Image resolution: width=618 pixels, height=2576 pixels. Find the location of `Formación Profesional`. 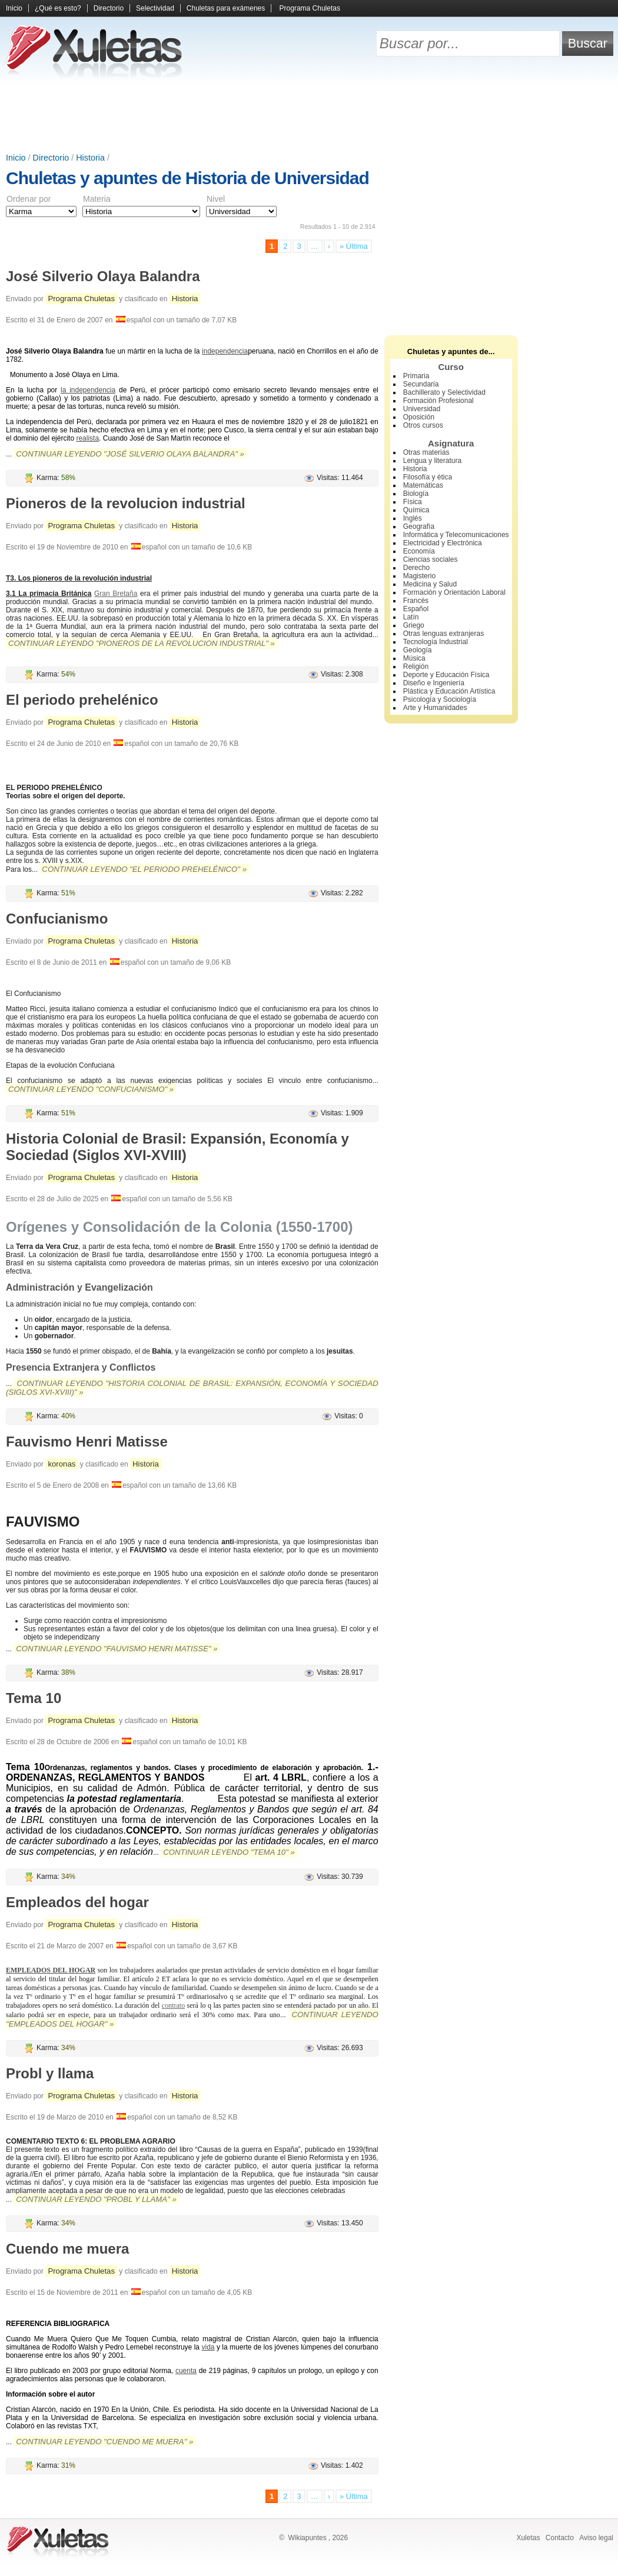

Formación Profesional is located at coordinates (438, 400).